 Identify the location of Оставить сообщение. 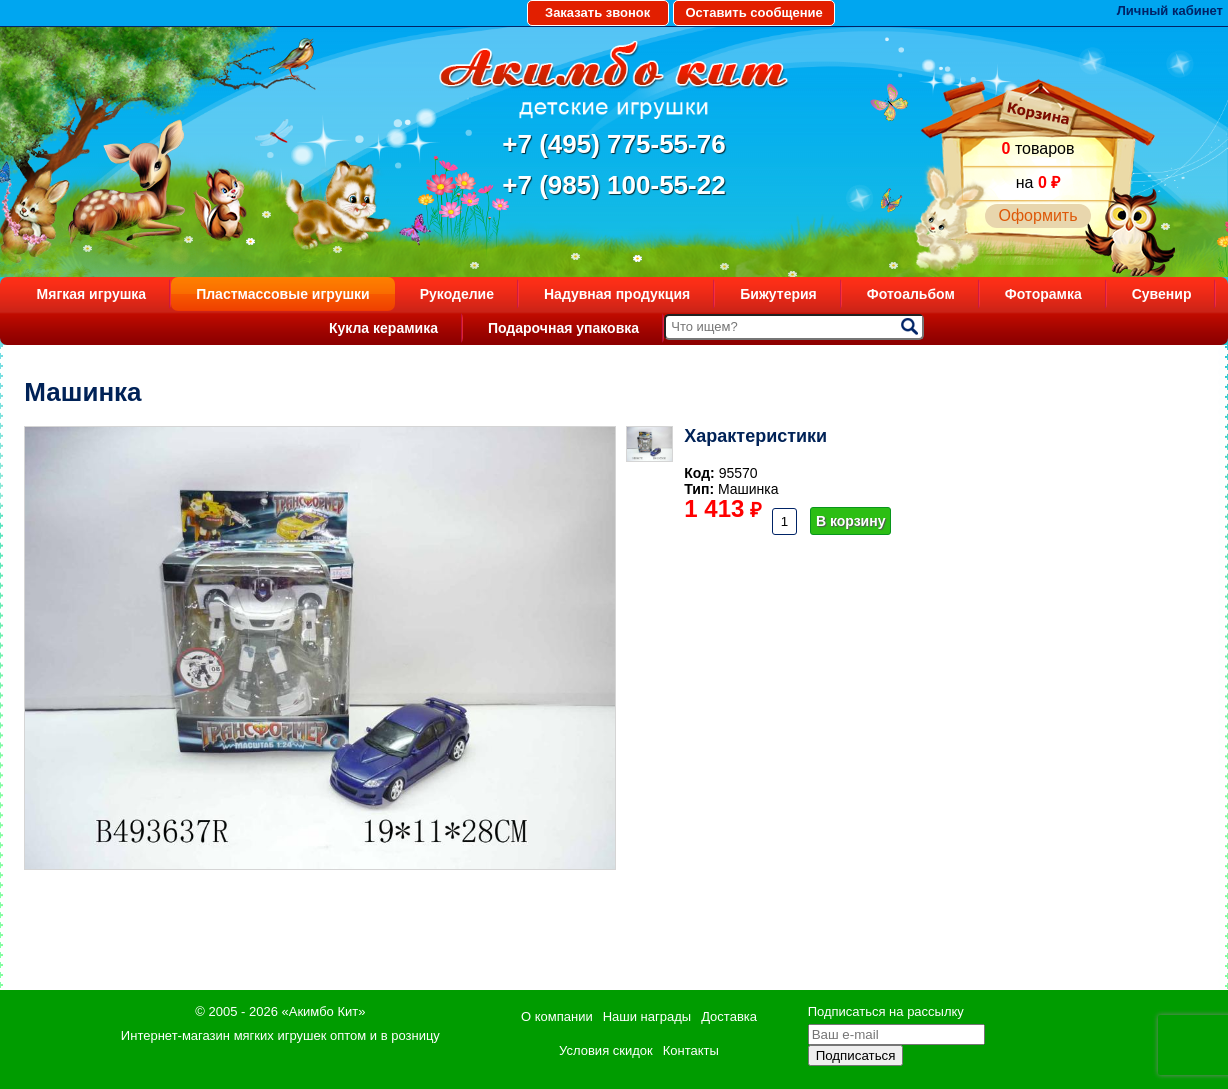
(753, 12).